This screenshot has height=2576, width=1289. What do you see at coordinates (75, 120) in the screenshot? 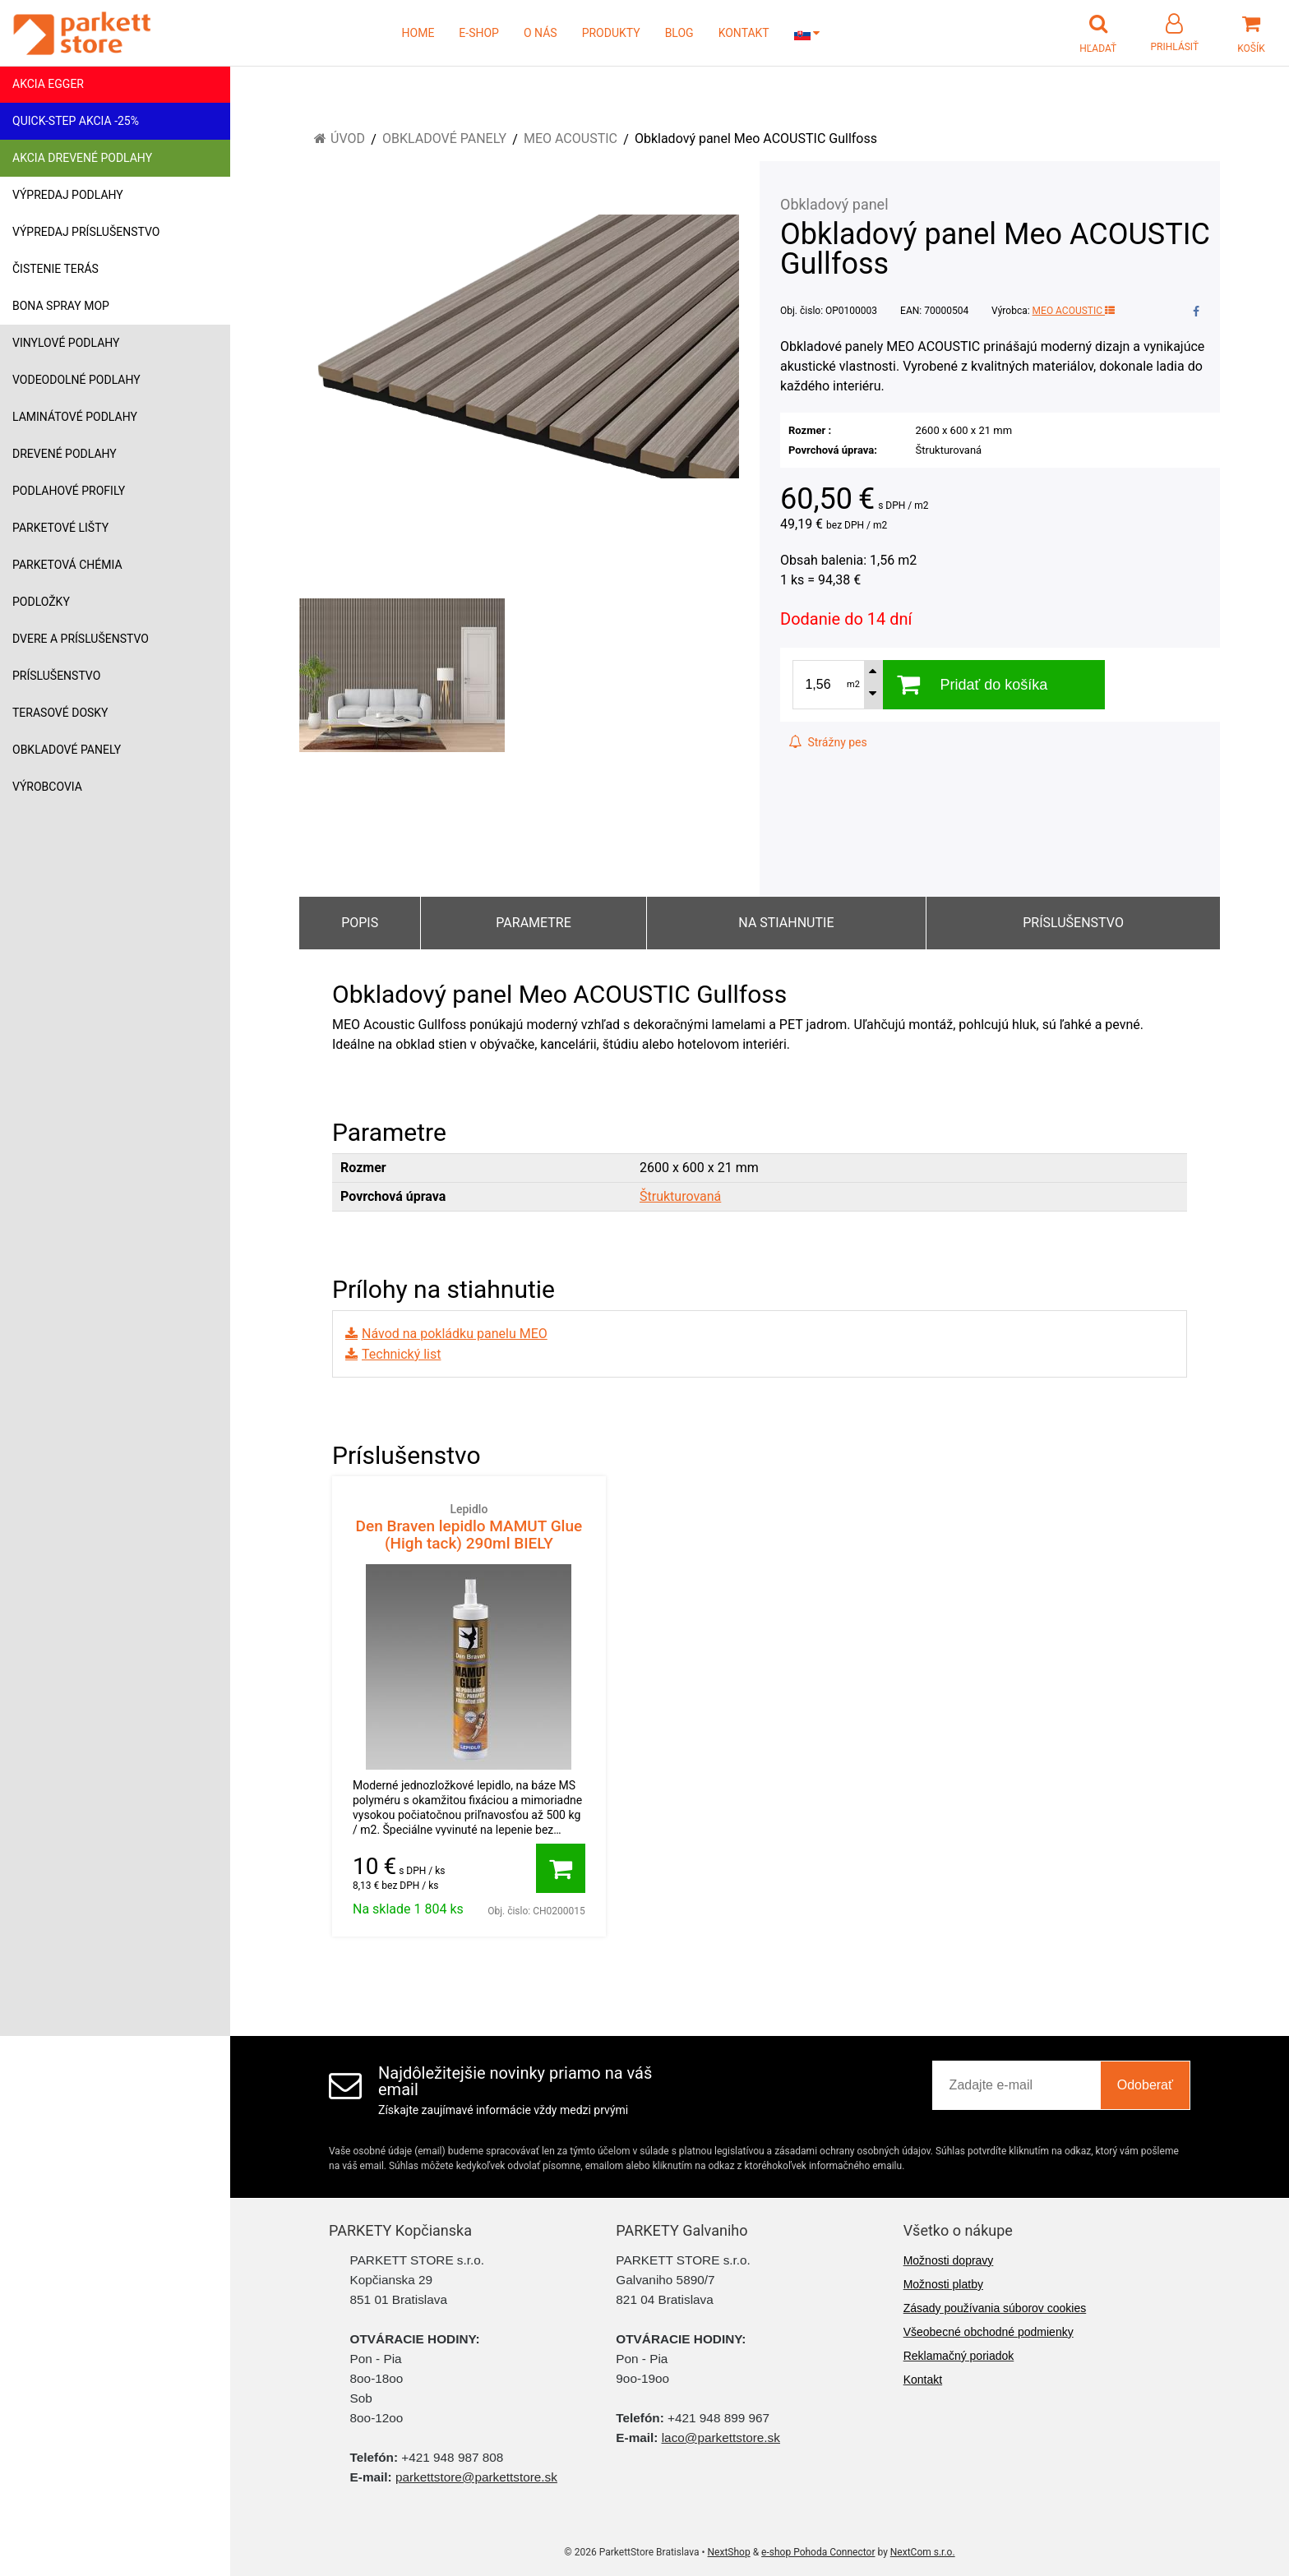
I see `Quick-Step akcia -25%` at bounding box center [75, 120].